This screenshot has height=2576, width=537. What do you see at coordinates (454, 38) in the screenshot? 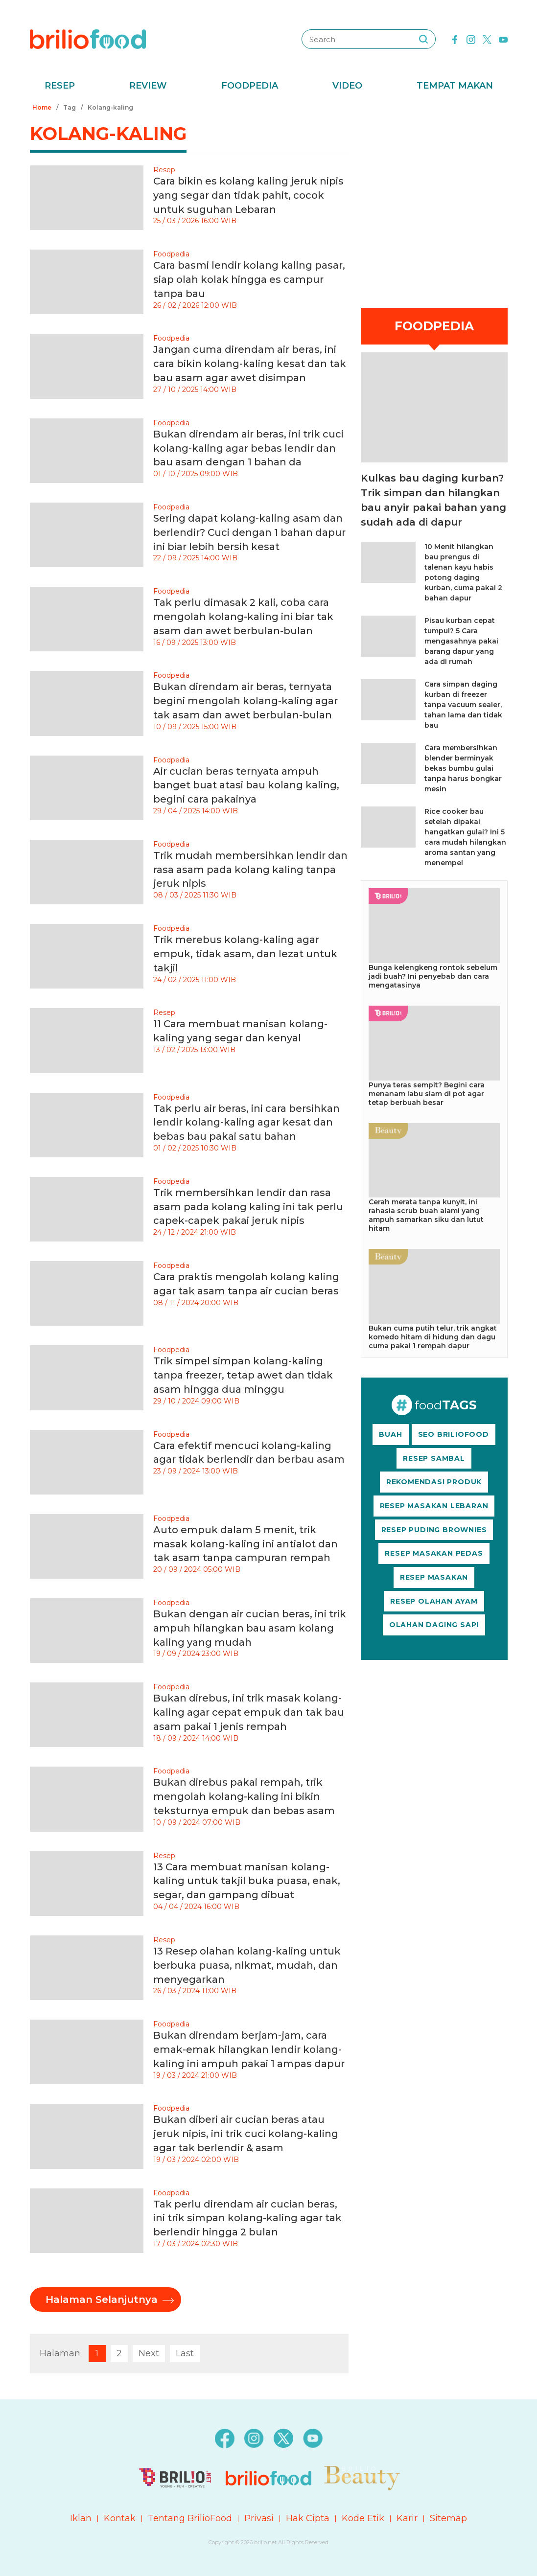
I see `[facebook]` at bounding box center [454, 38].